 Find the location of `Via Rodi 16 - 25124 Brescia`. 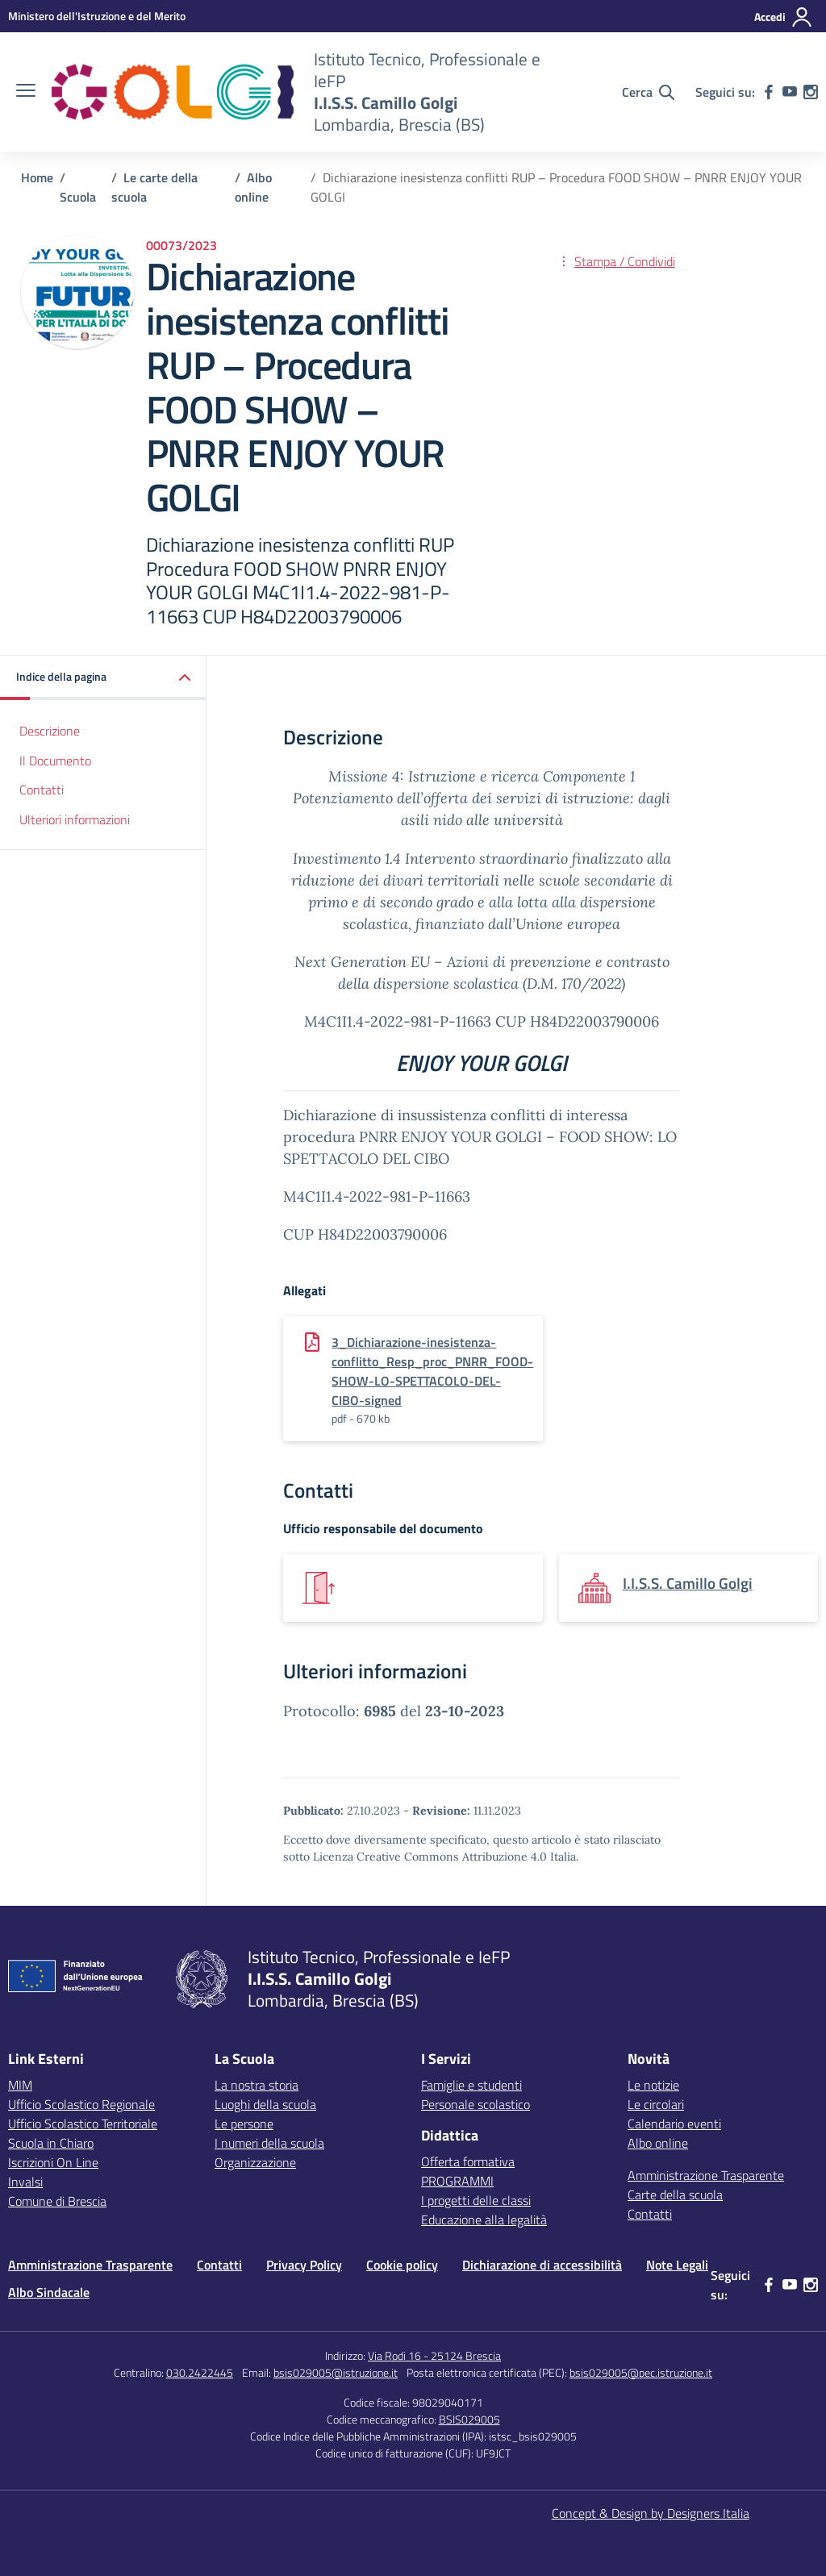

Via Rodi 16 - 25124 Brescia is located at coordinates (434, 2355).